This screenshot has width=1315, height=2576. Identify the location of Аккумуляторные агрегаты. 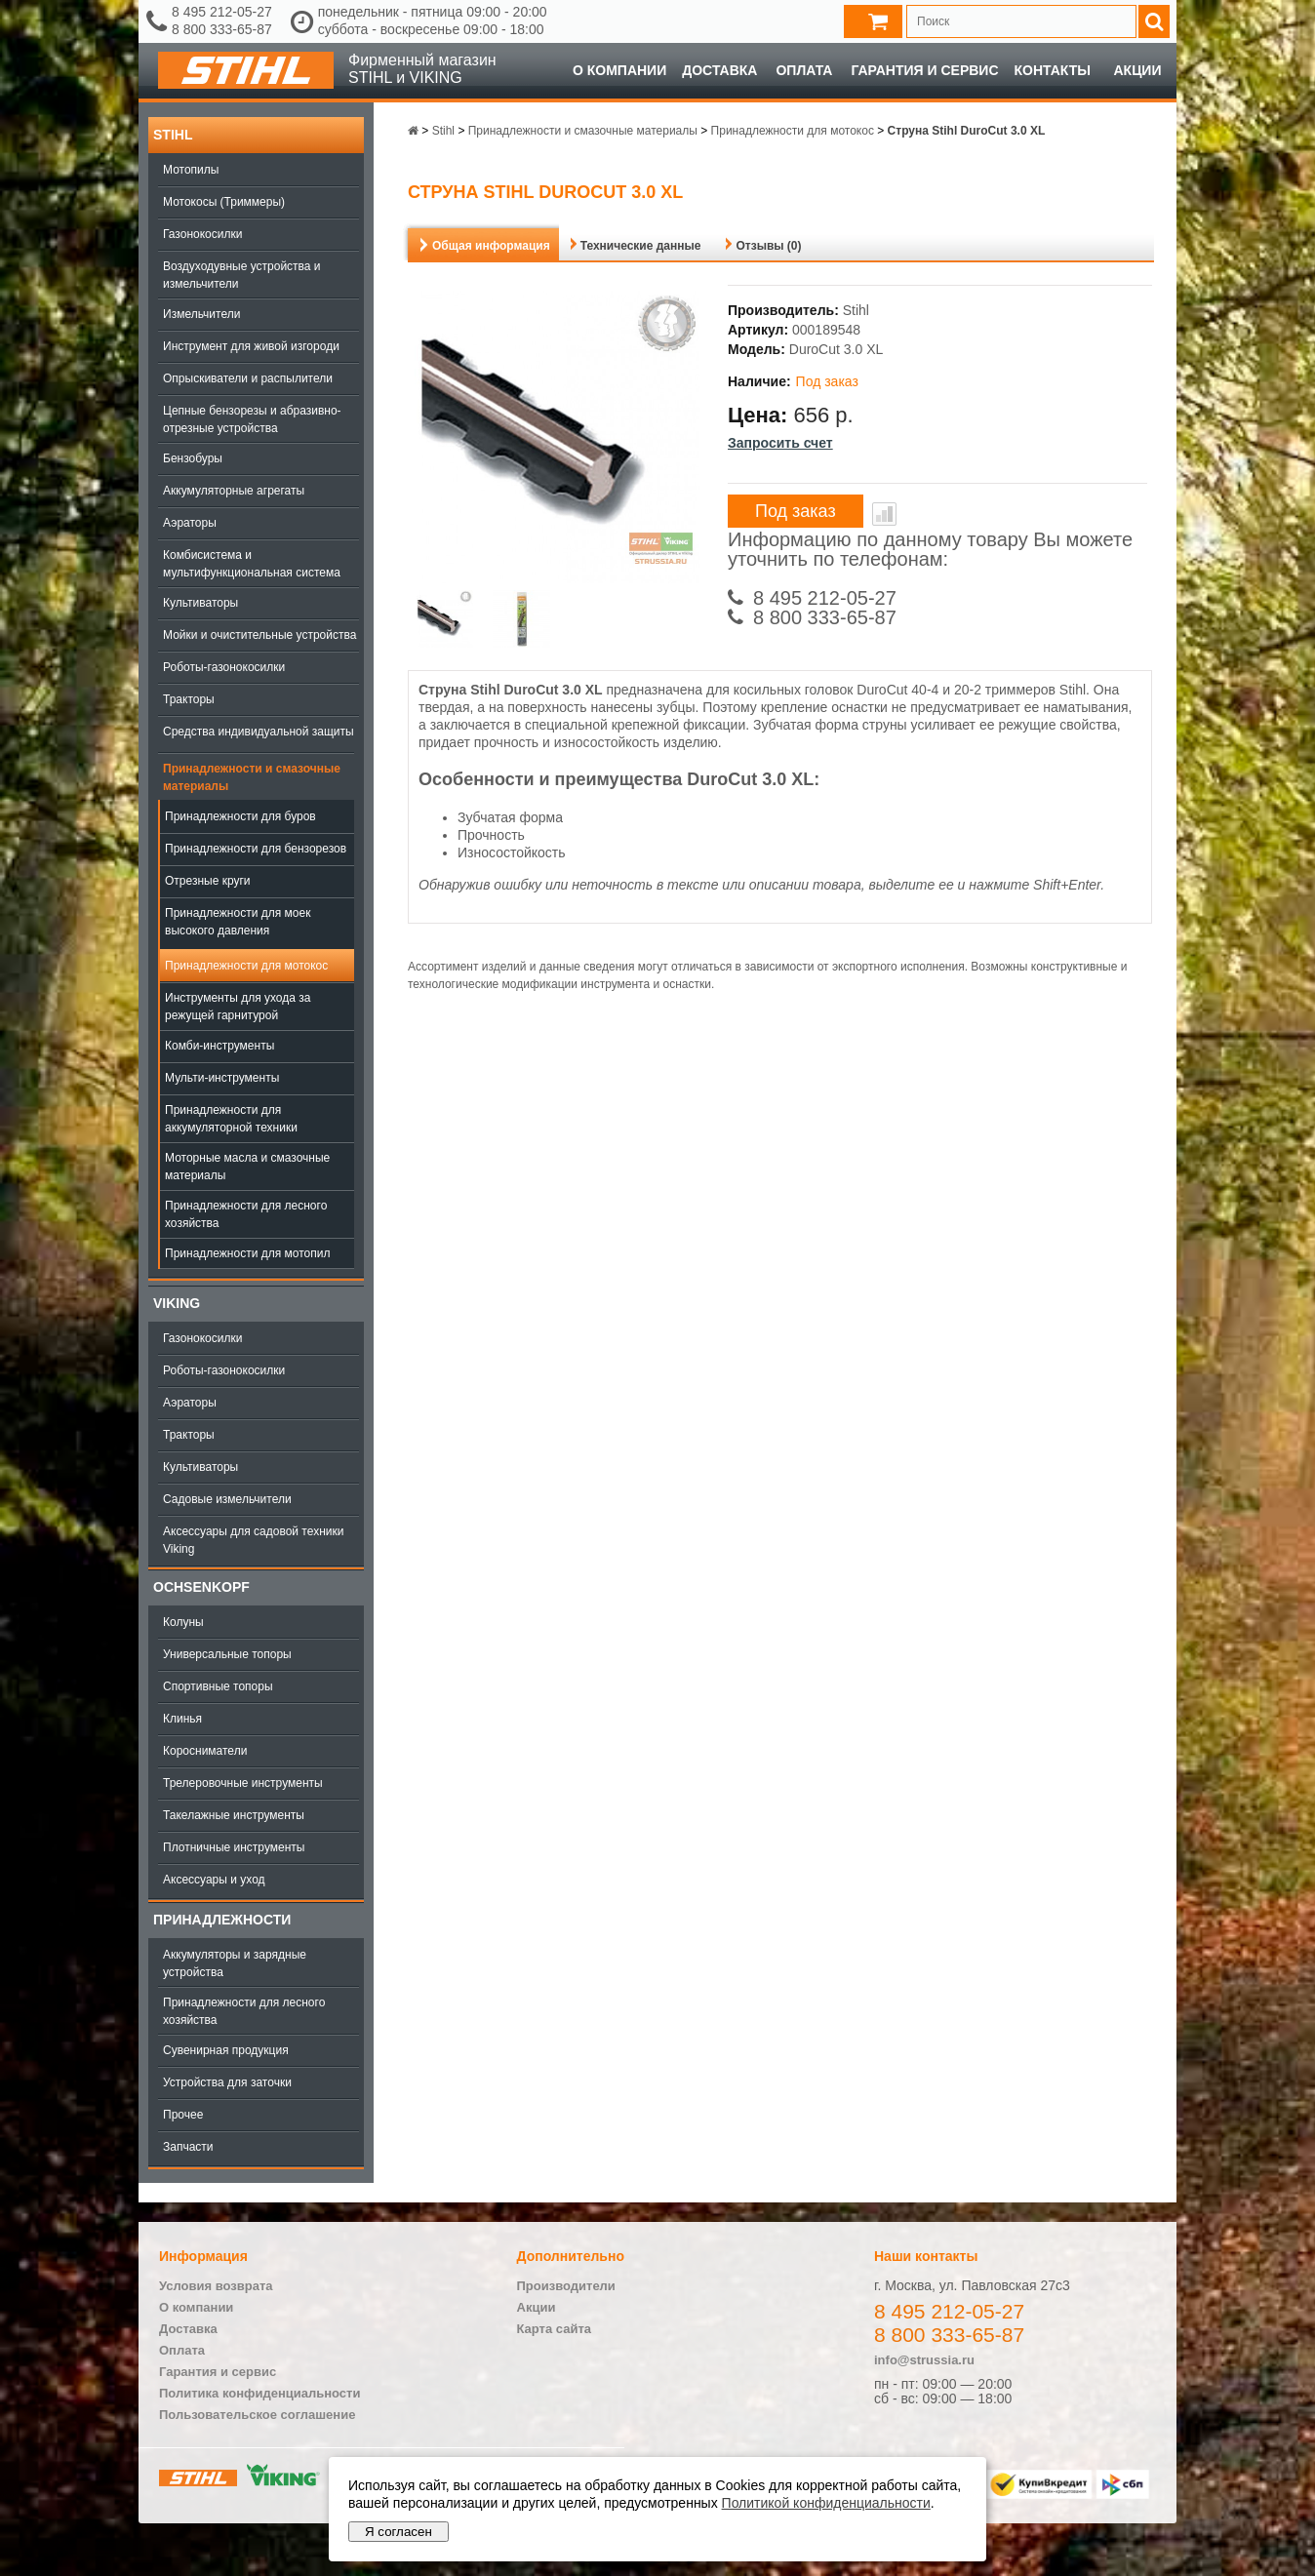
(233, 490).